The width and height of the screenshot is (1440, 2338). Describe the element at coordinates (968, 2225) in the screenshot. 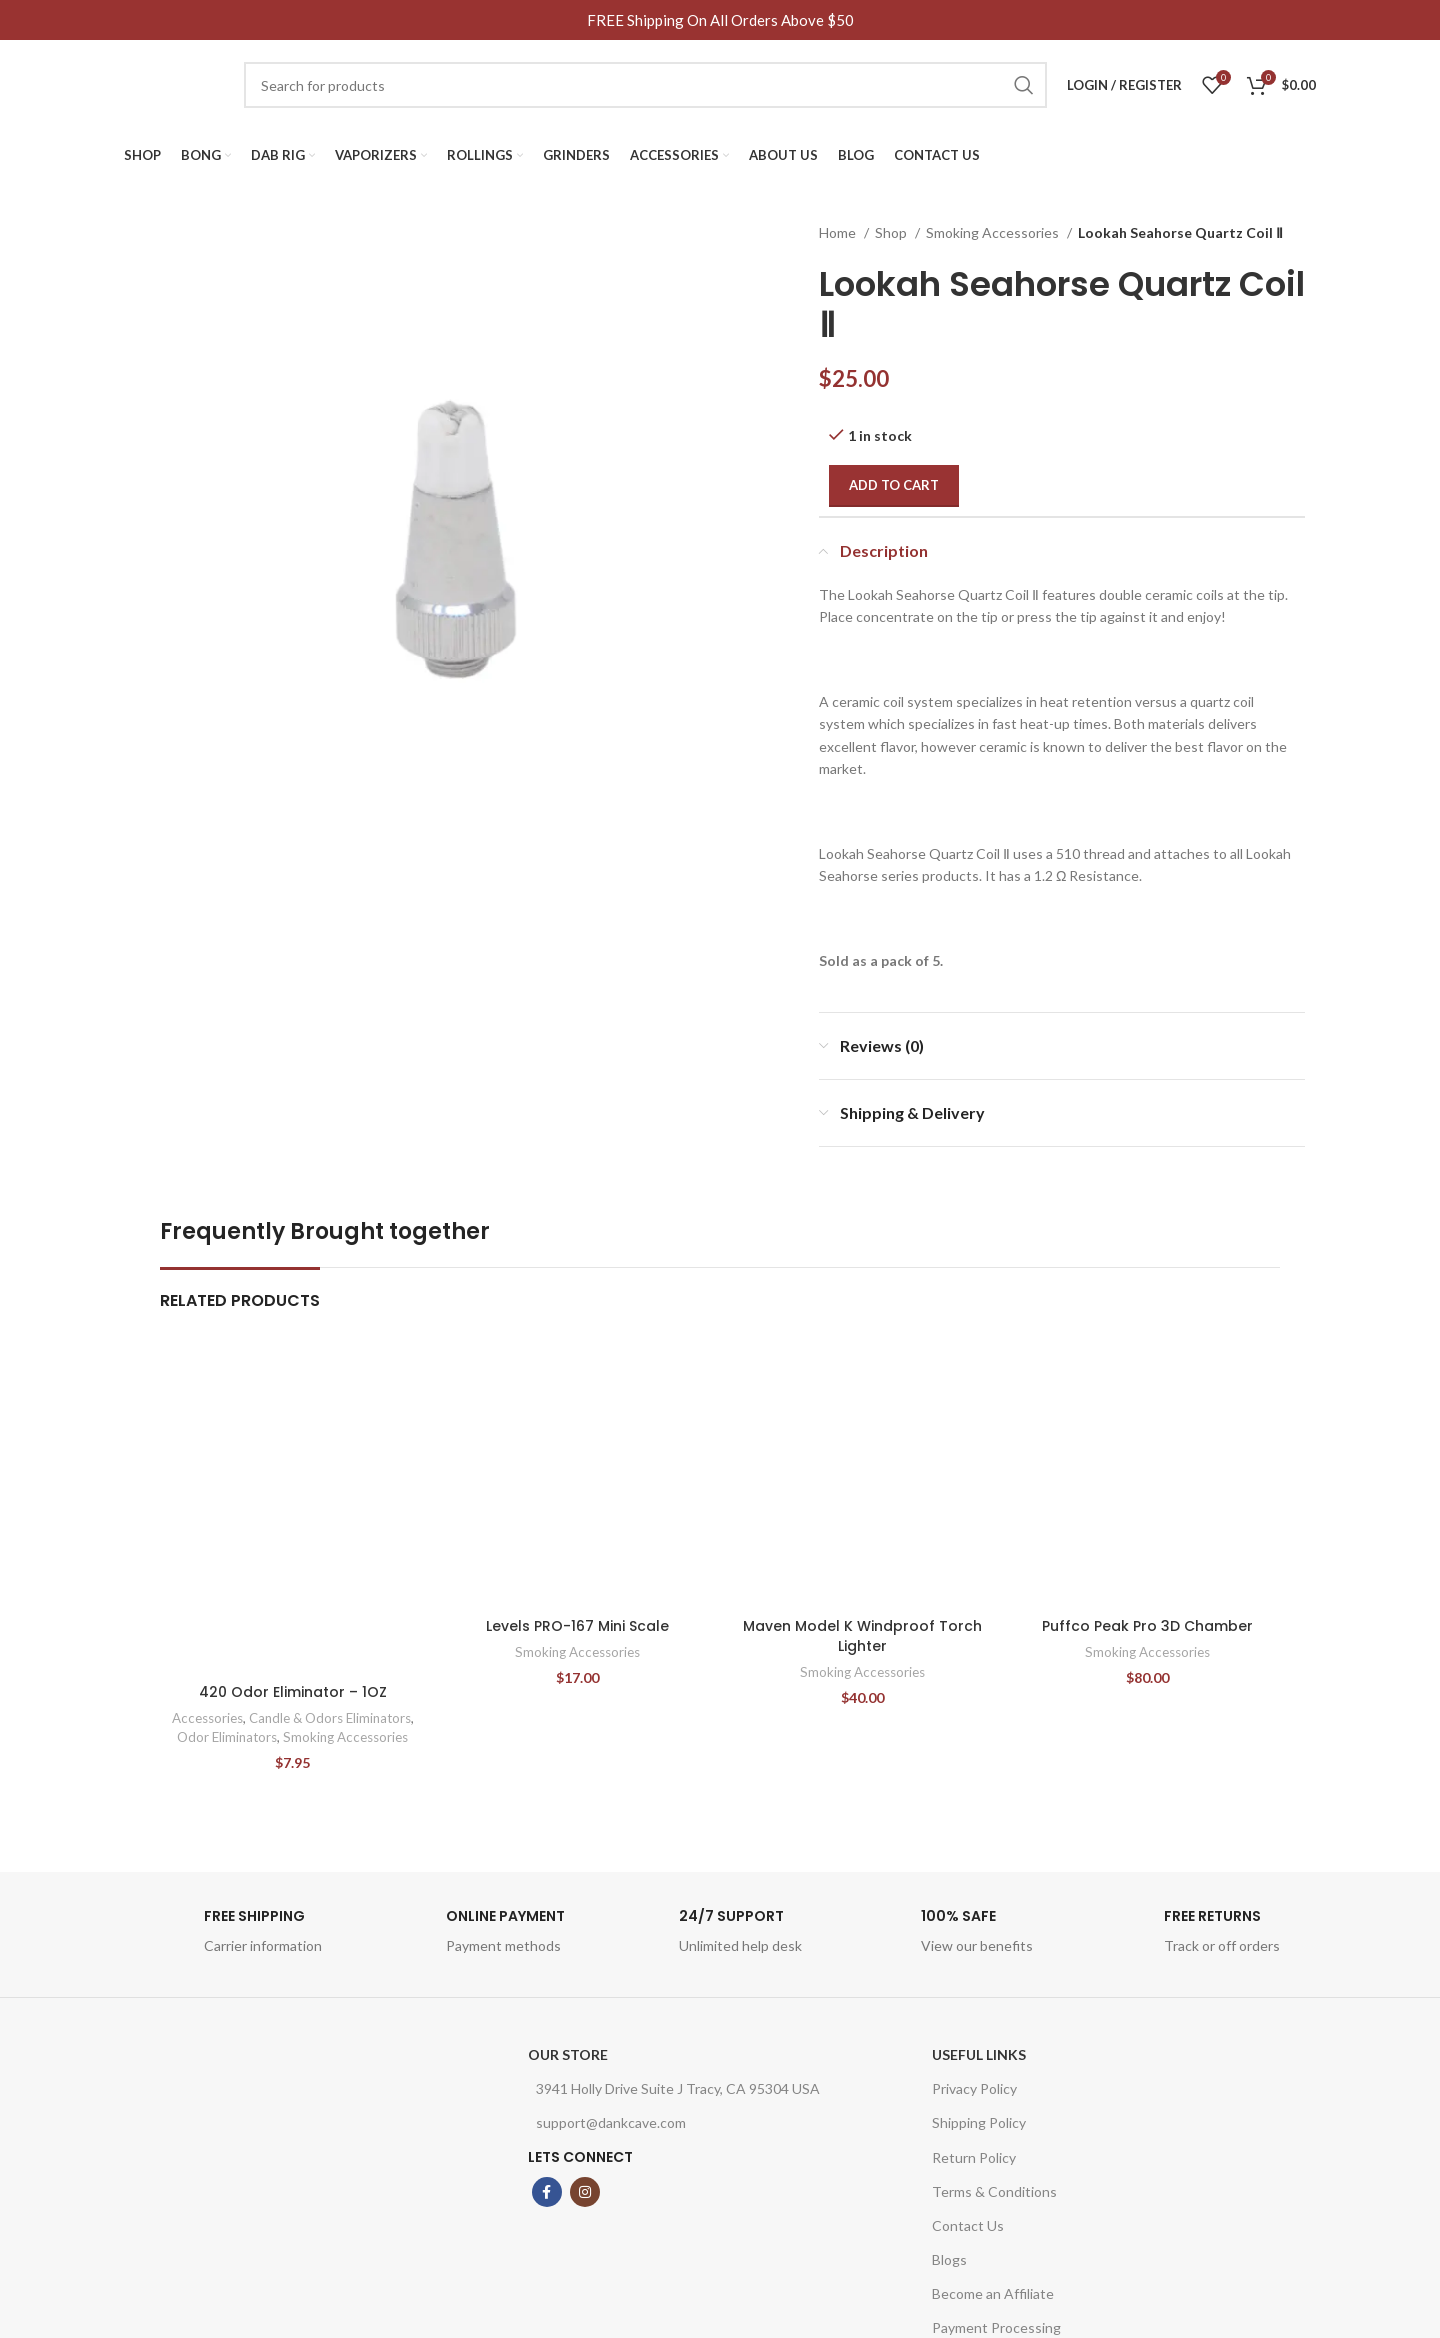

I see `Contact Us` at that location.